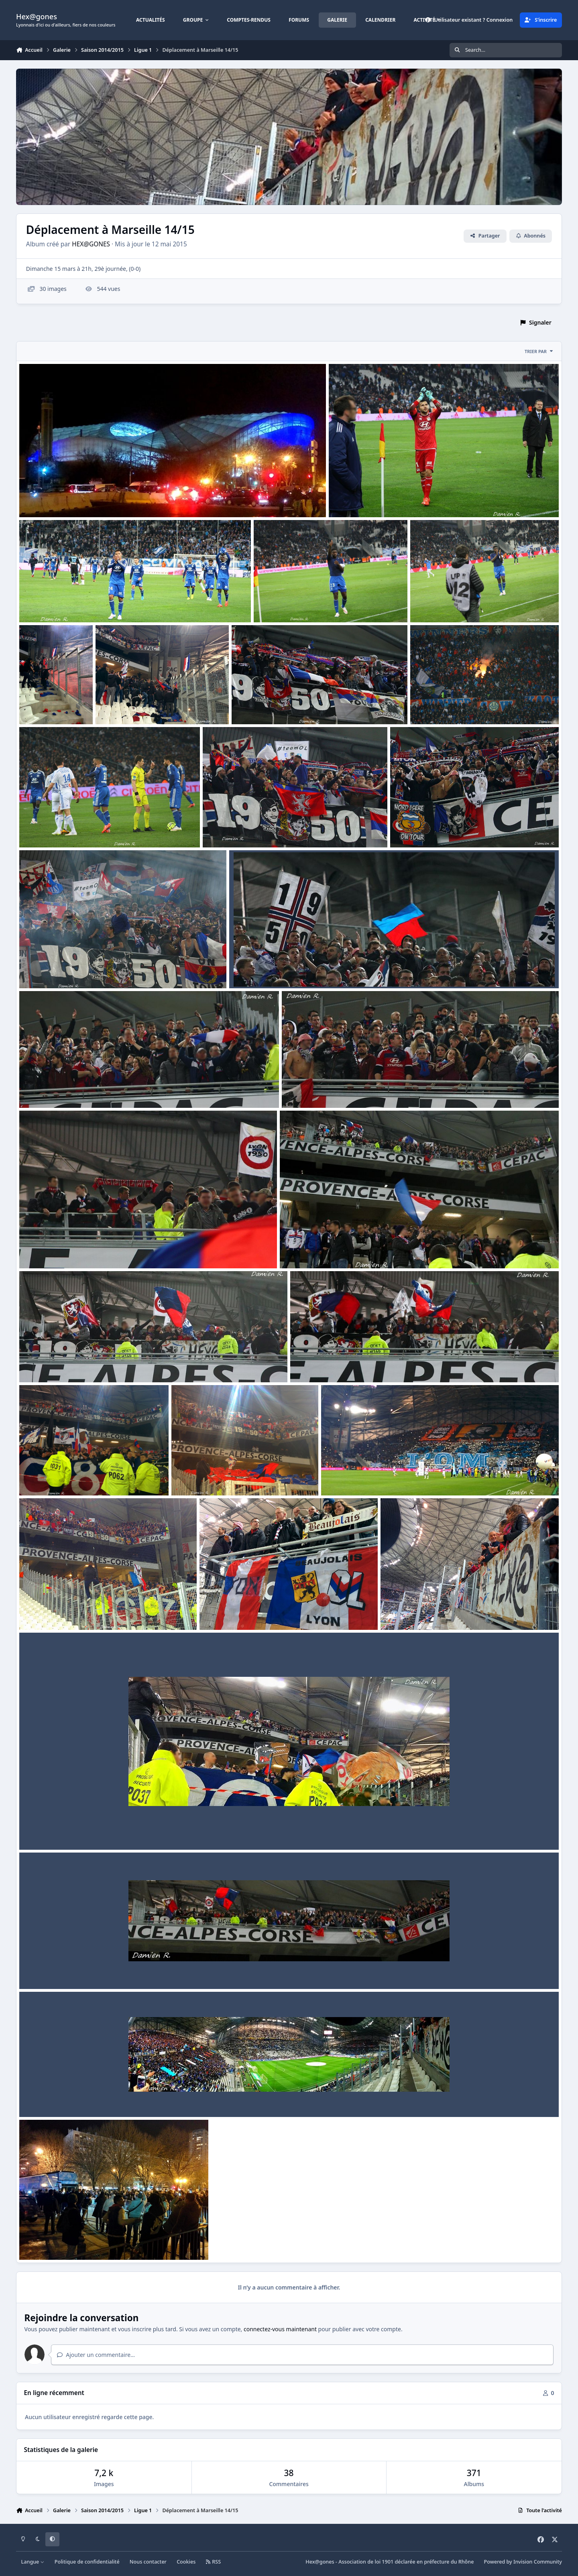 This screenshot has height=2576, width=578. Describe the element at coordinates (186, 2561) in the screenshot. I see `Cookies` at that location.